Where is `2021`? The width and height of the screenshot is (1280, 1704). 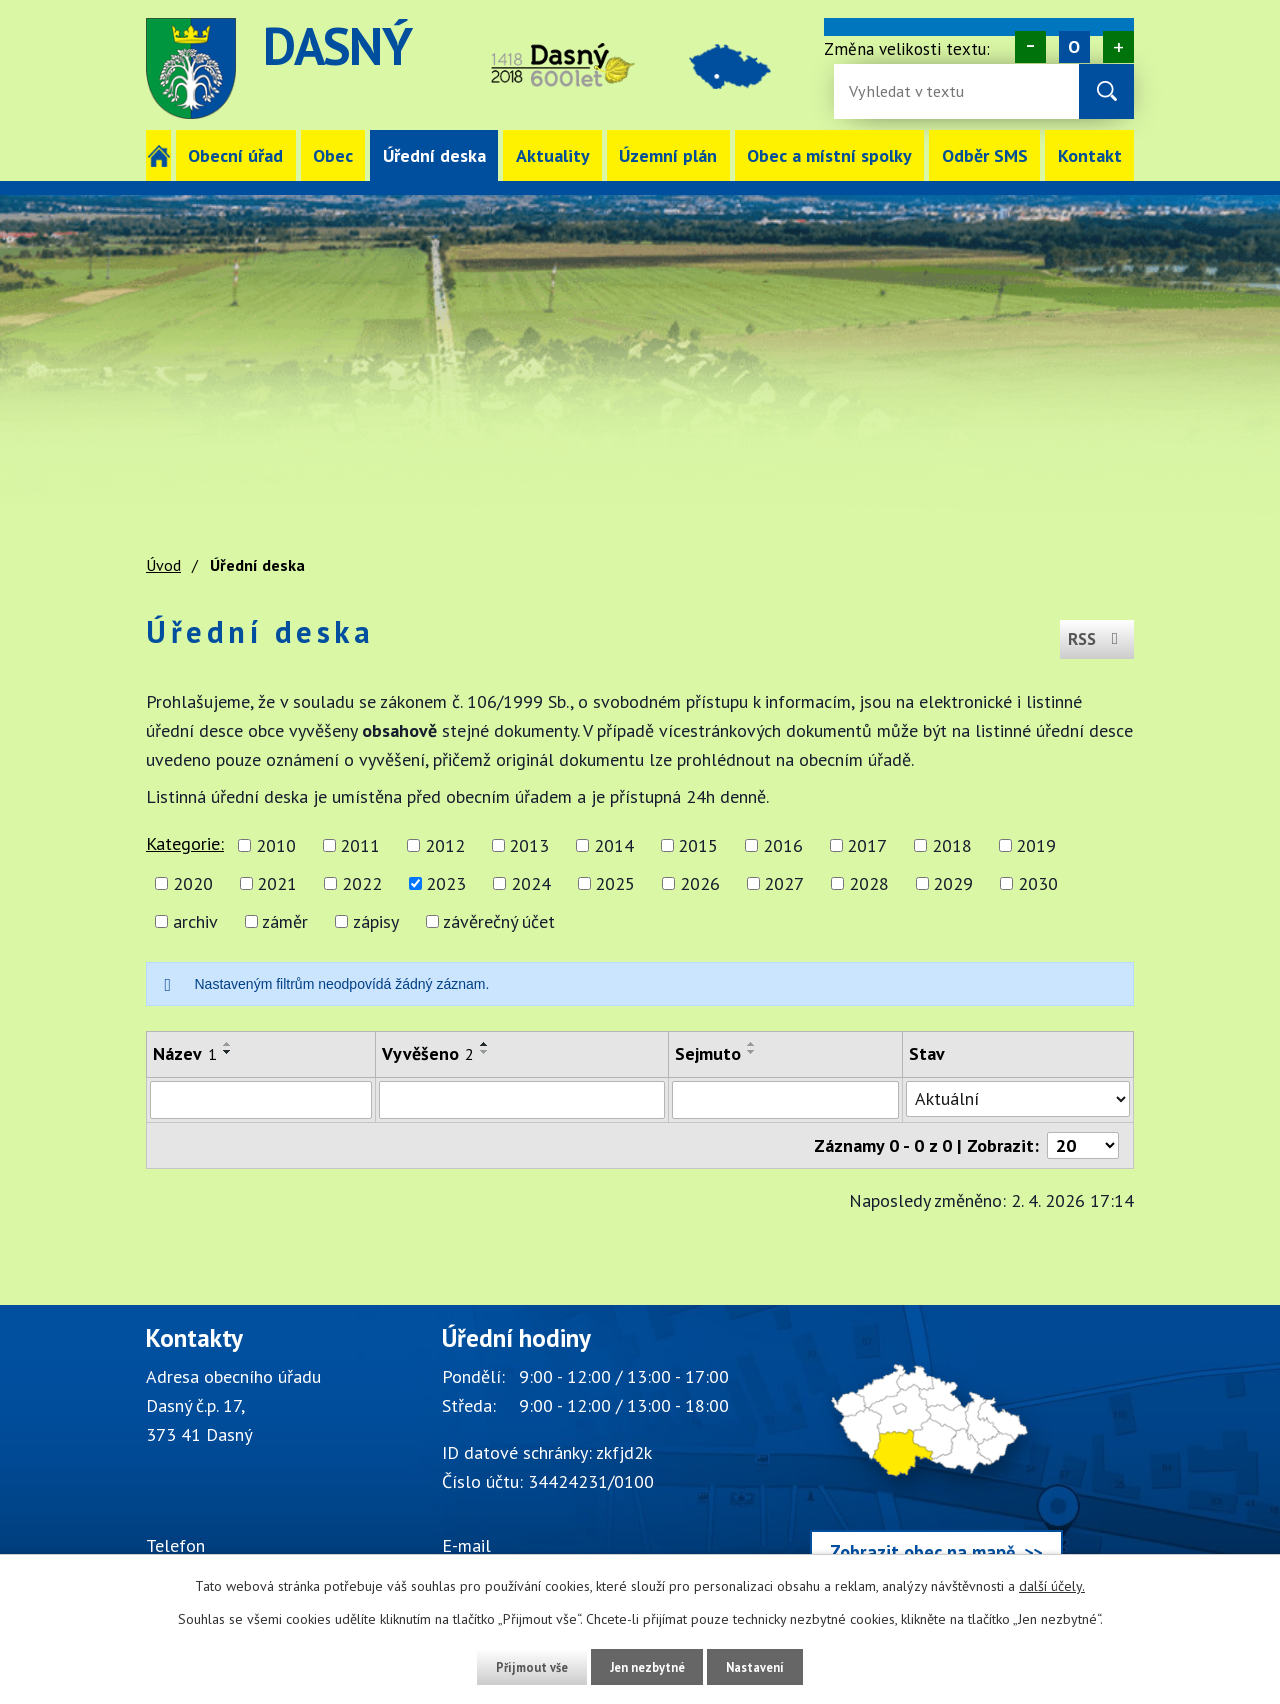 2021 is located at coordinates (277, 883).